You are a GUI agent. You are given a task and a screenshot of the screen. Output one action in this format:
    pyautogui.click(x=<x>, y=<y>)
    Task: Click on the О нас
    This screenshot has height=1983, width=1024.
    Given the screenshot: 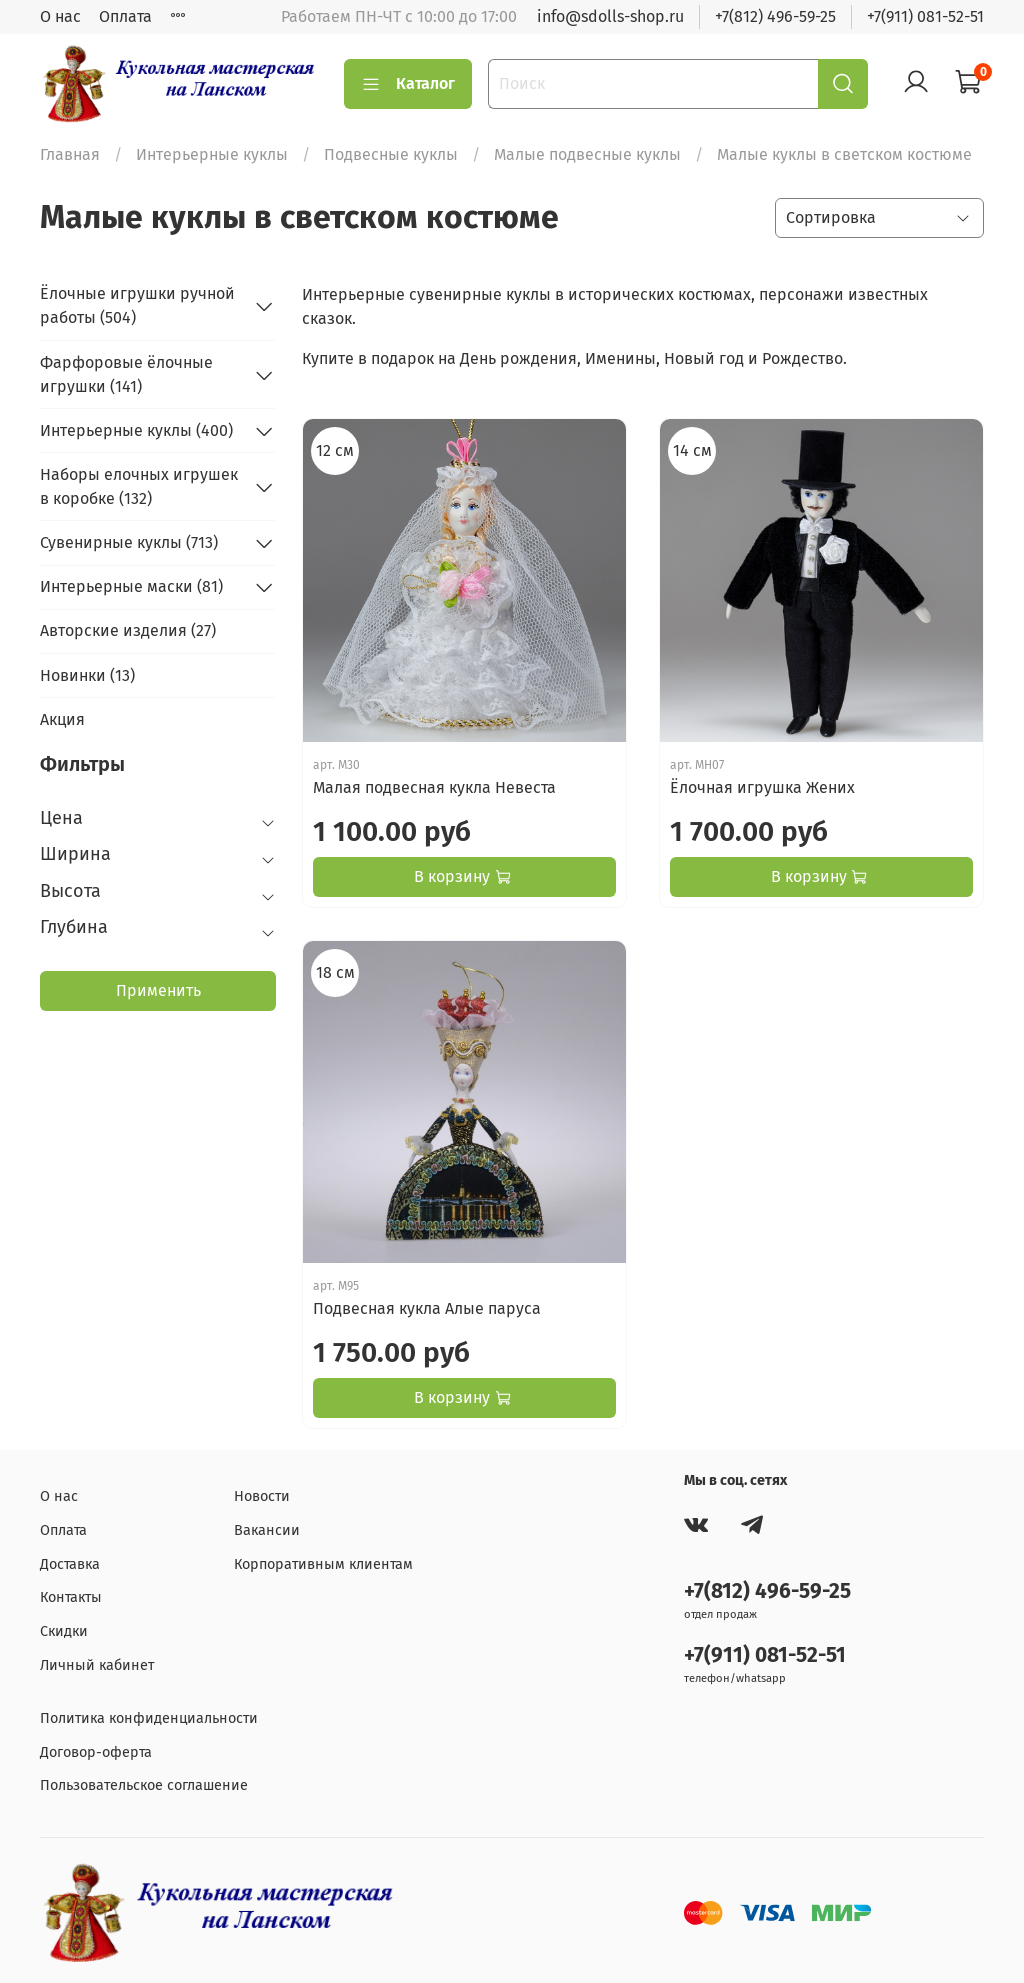 What is the action you would take?
    pyautogui.click(x=60, y=16)
    